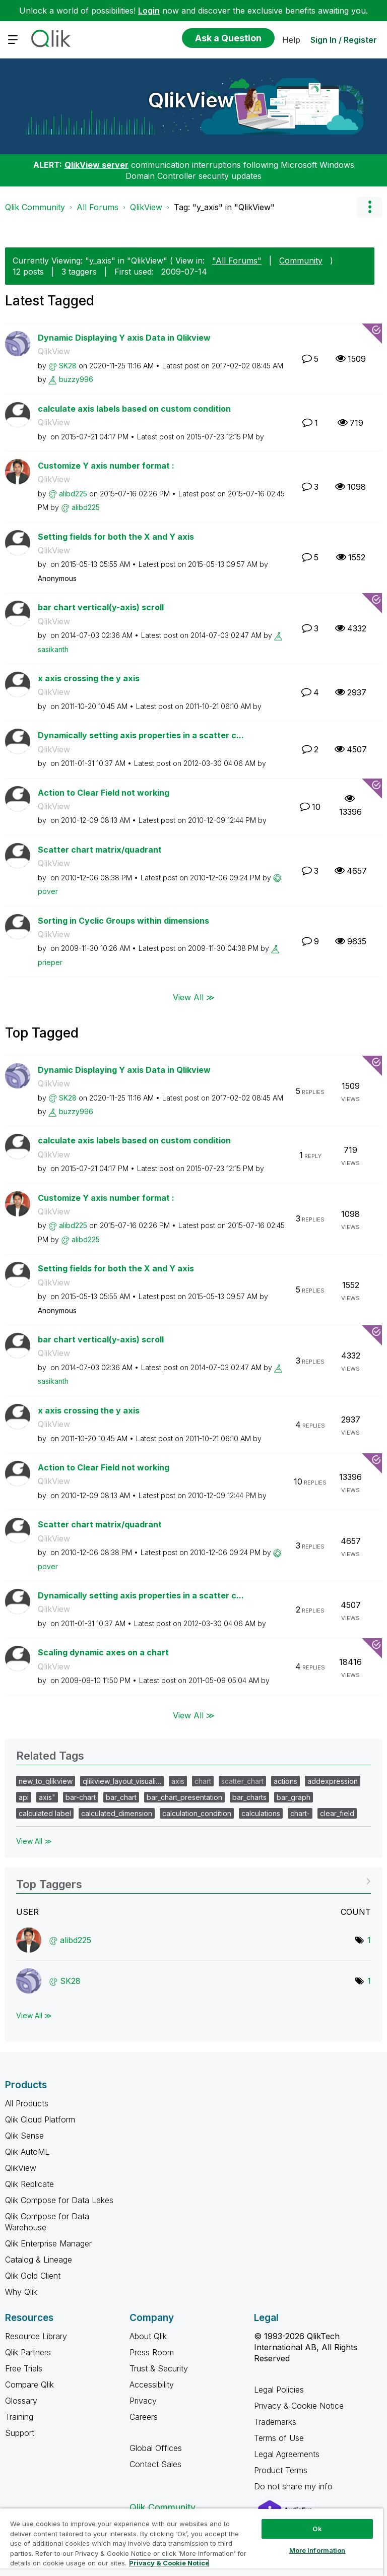  What do you see at coordinates (59, 2200) in the screenshot?
I see `Qlik Compose for Data Lakes` at bounding box center [59, 2200].